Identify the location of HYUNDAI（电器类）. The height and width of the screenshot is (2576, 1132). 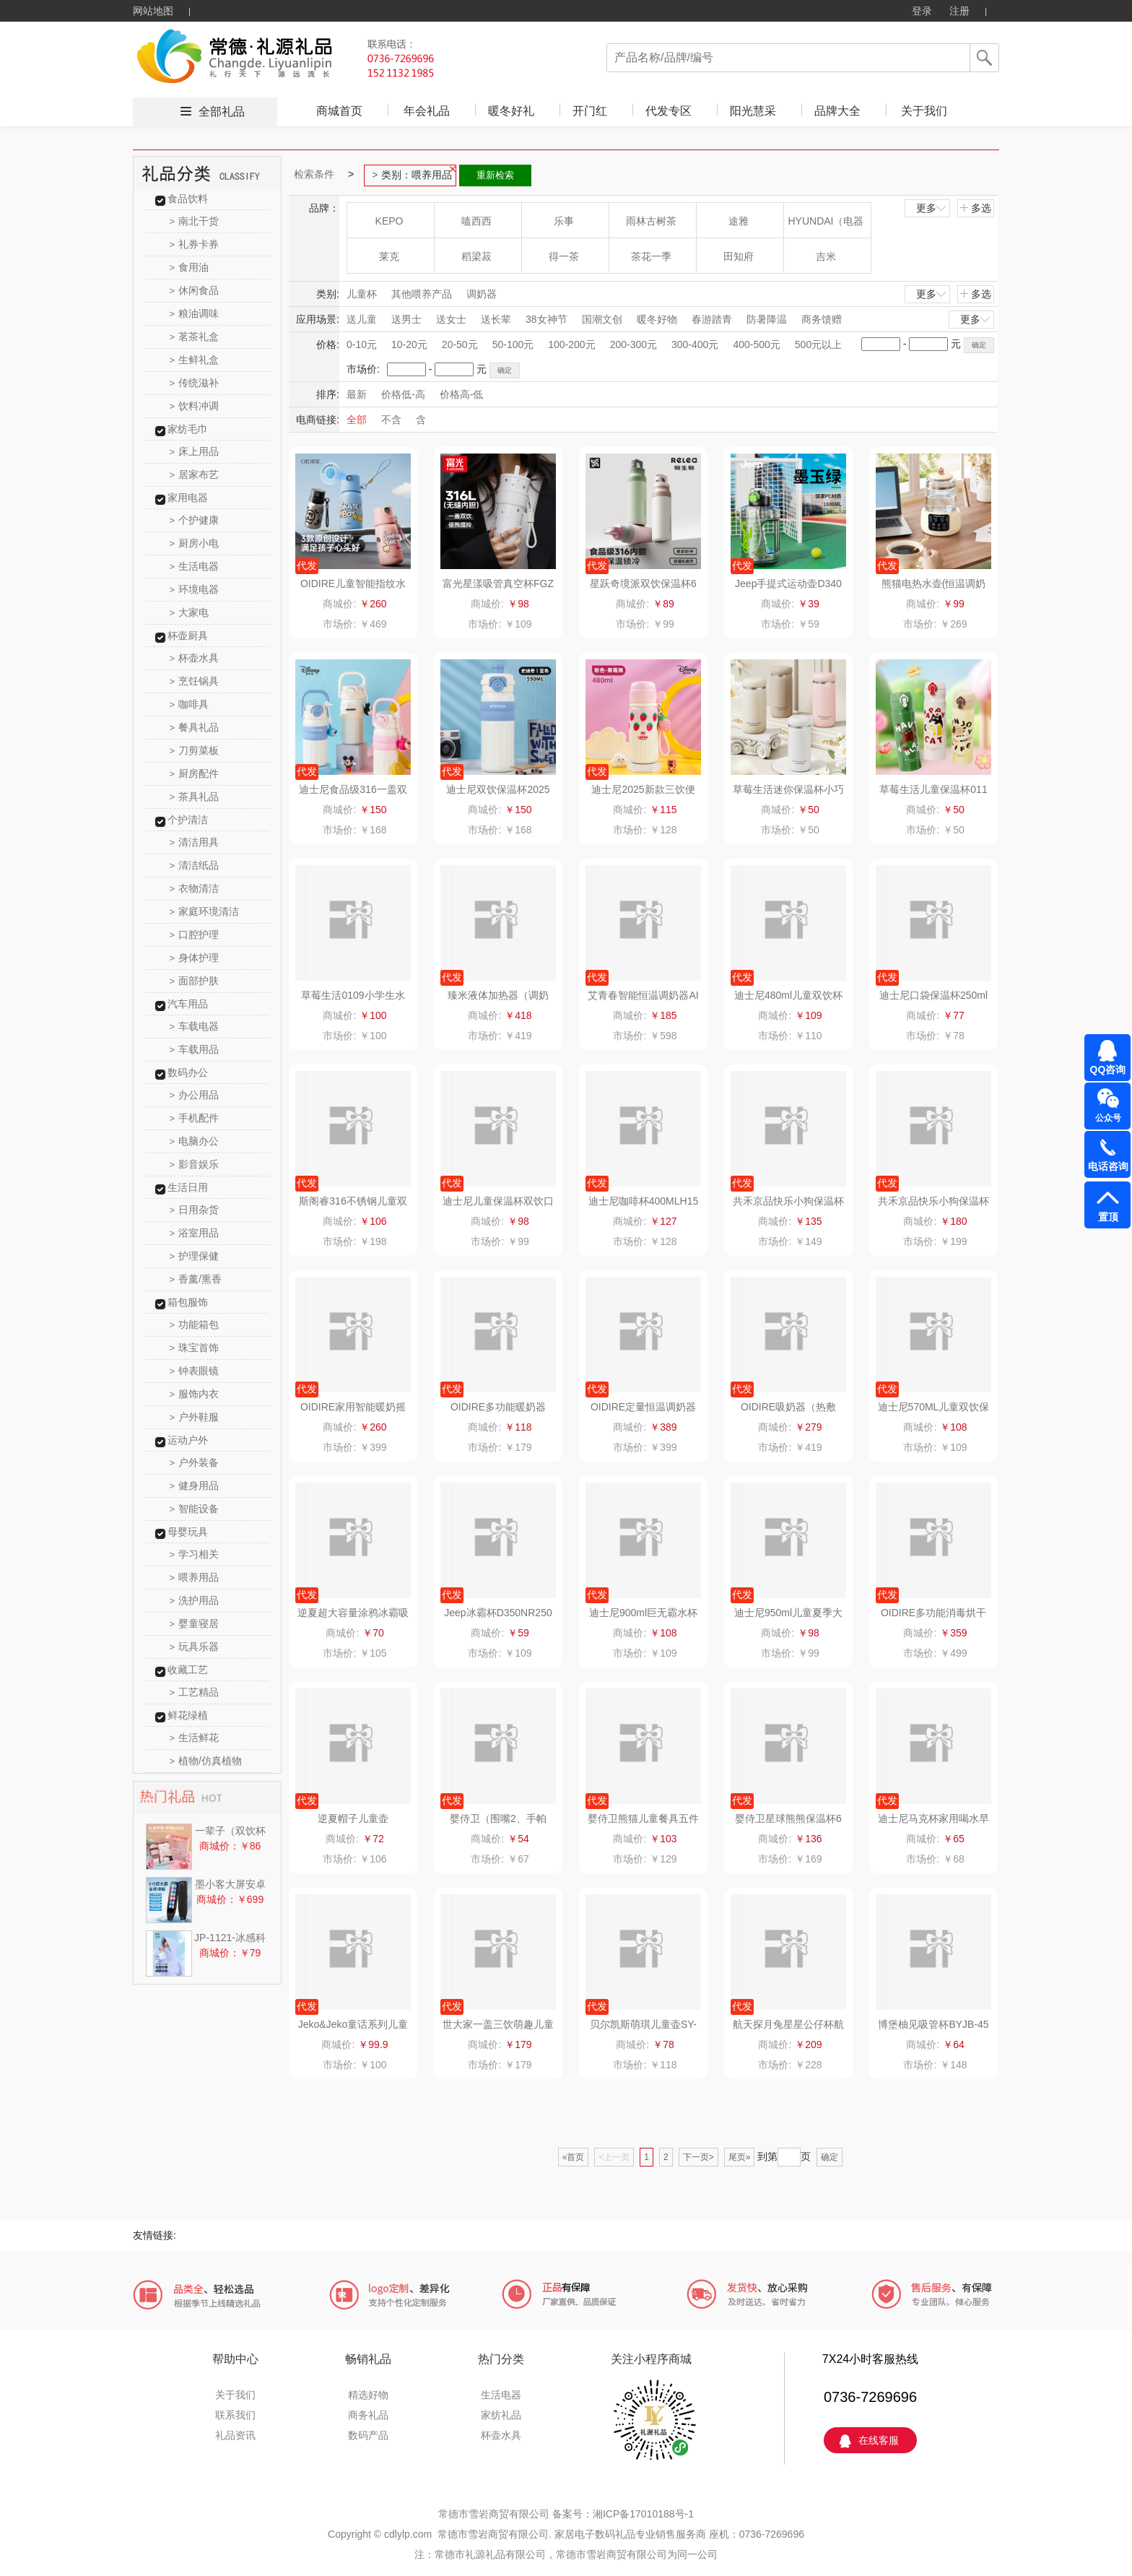
(825, 226).